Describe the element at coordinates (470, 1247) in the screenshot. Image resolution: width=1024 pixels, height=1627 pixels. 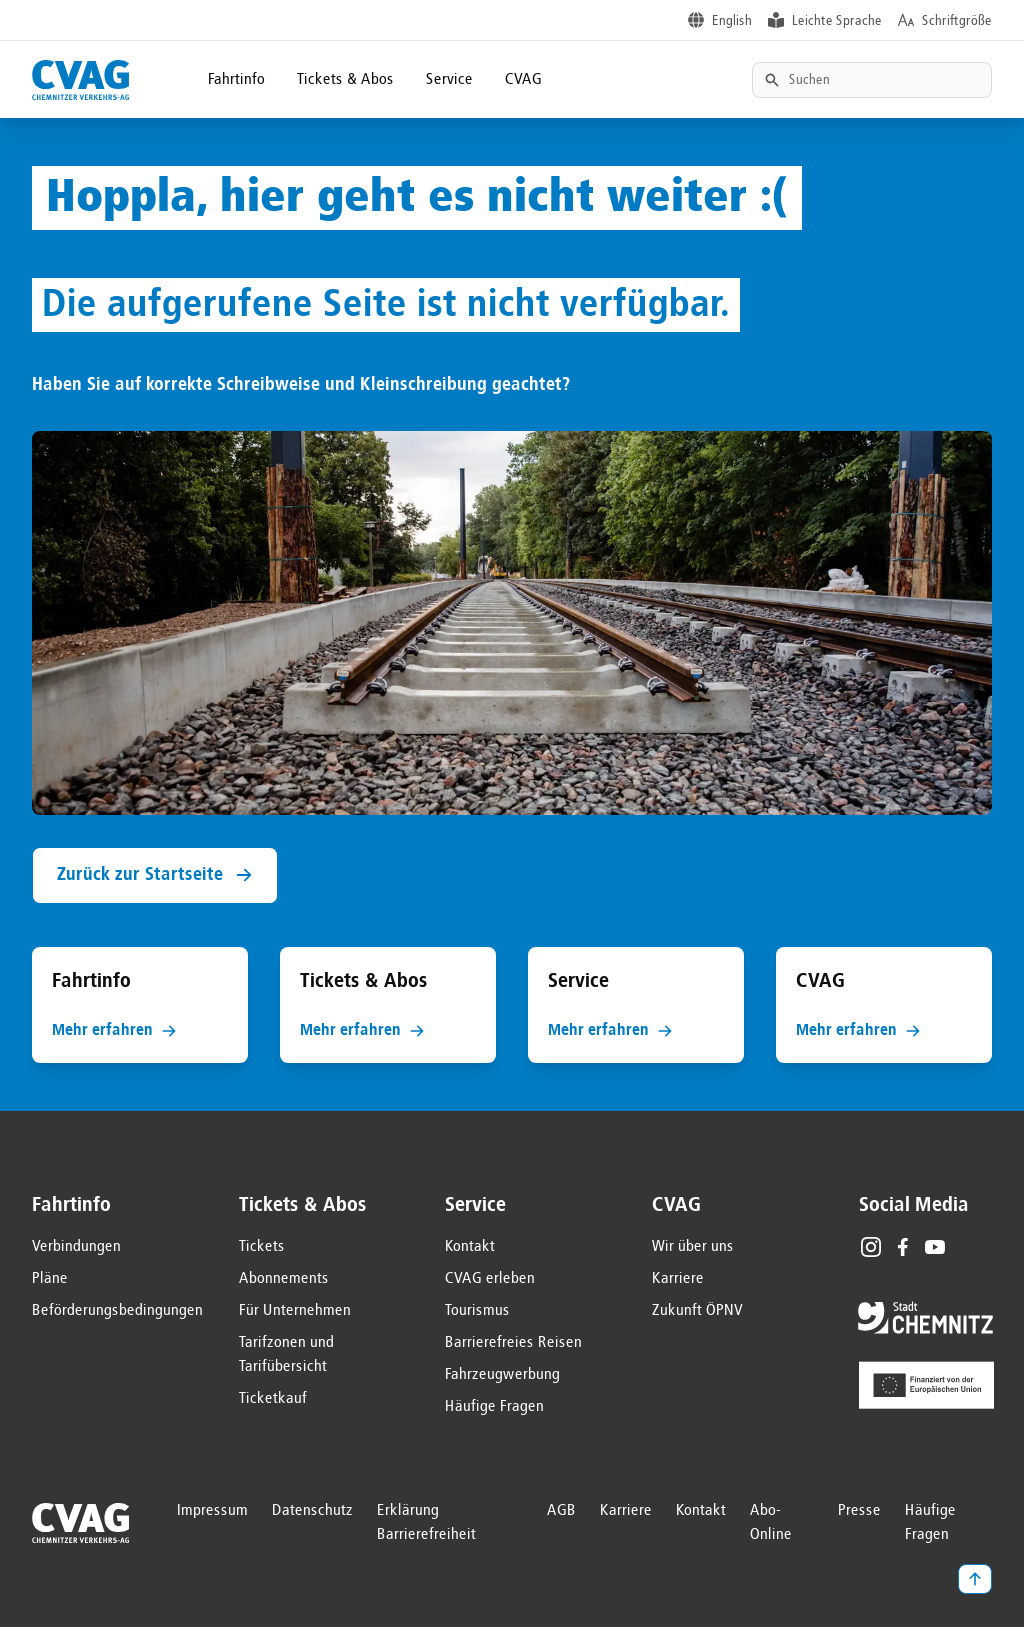
I see `Kontakt` at that location.